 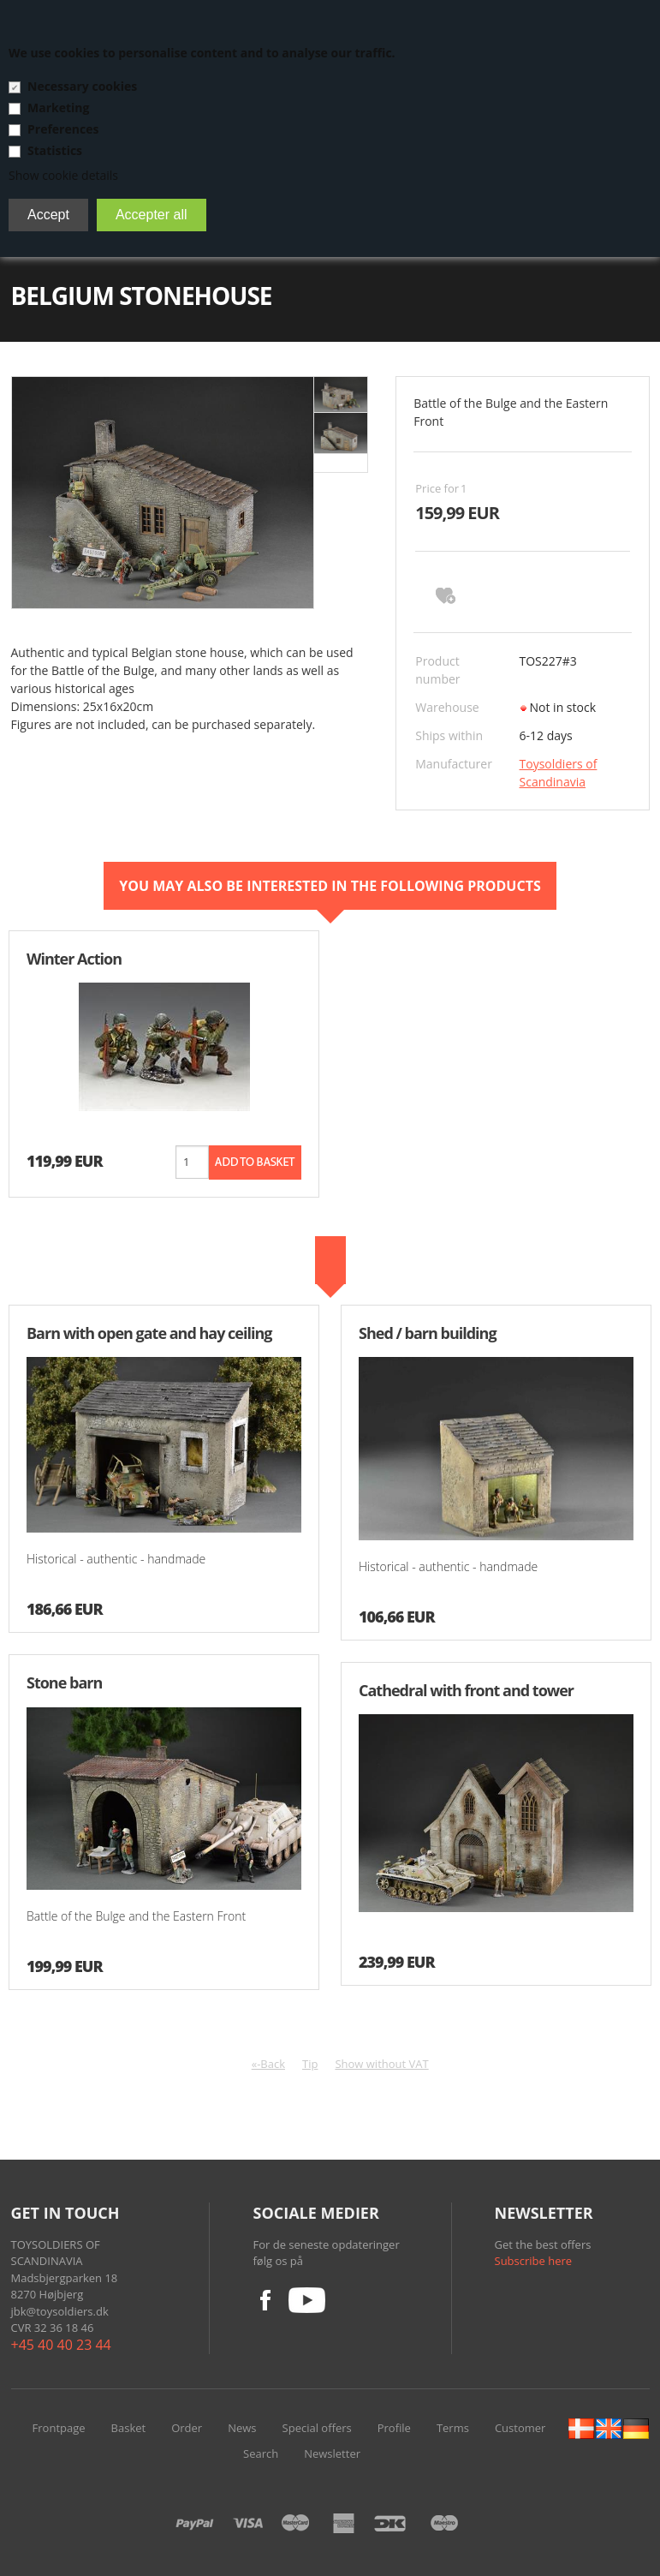 I want to click on Necessary cookies, so click(x=82, y=86).